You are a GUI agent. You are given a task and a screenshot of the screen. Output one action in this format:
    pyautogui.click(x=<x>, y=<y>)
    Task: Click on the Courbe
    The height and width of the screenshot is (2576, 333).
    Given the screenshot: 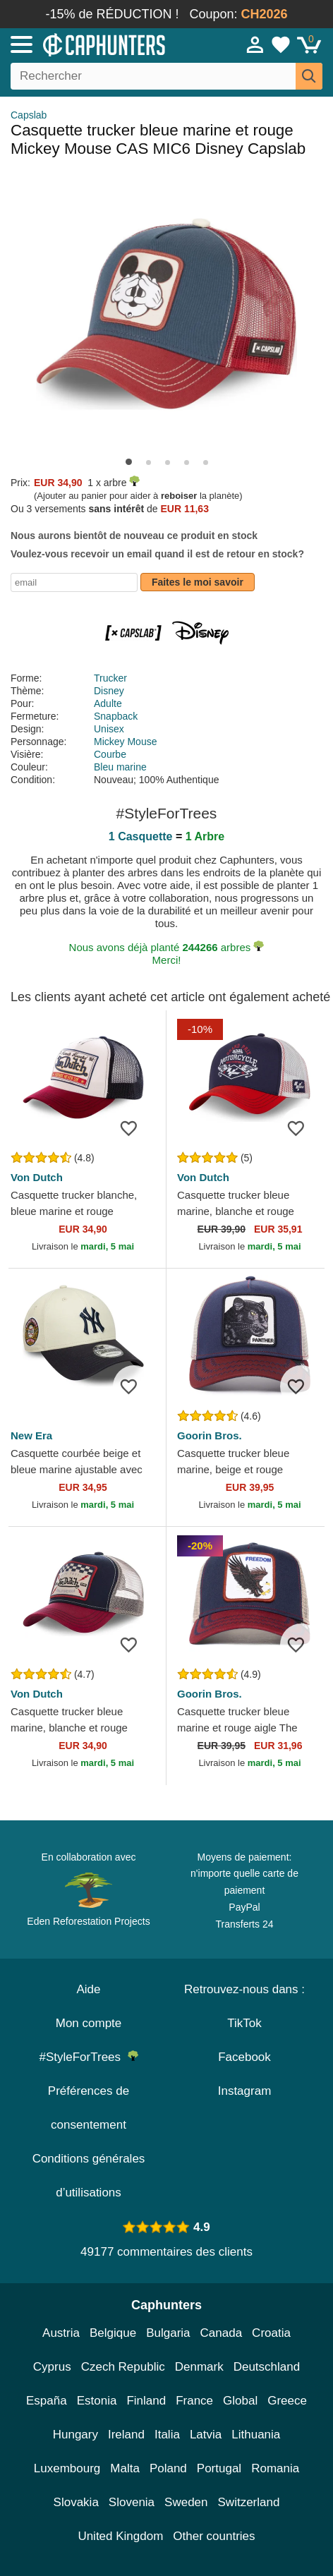 What is the action you would take?
    pyautogui.click(x=110, y=754)
    